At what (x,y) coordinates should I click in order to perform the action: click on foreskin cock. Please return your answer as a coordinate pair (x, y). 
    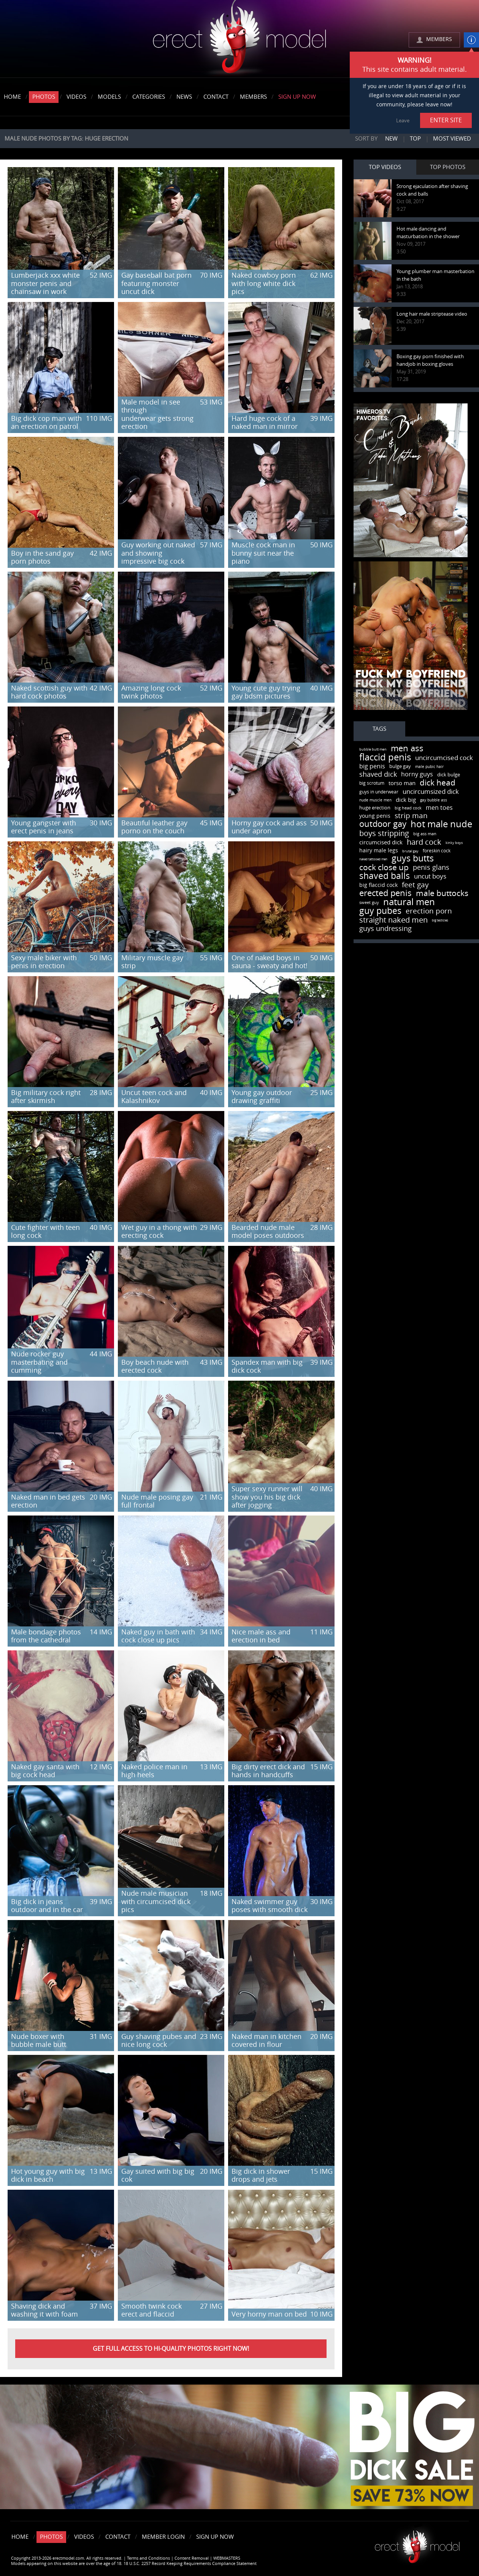
    Looking at the image, I should click on (436, 850).